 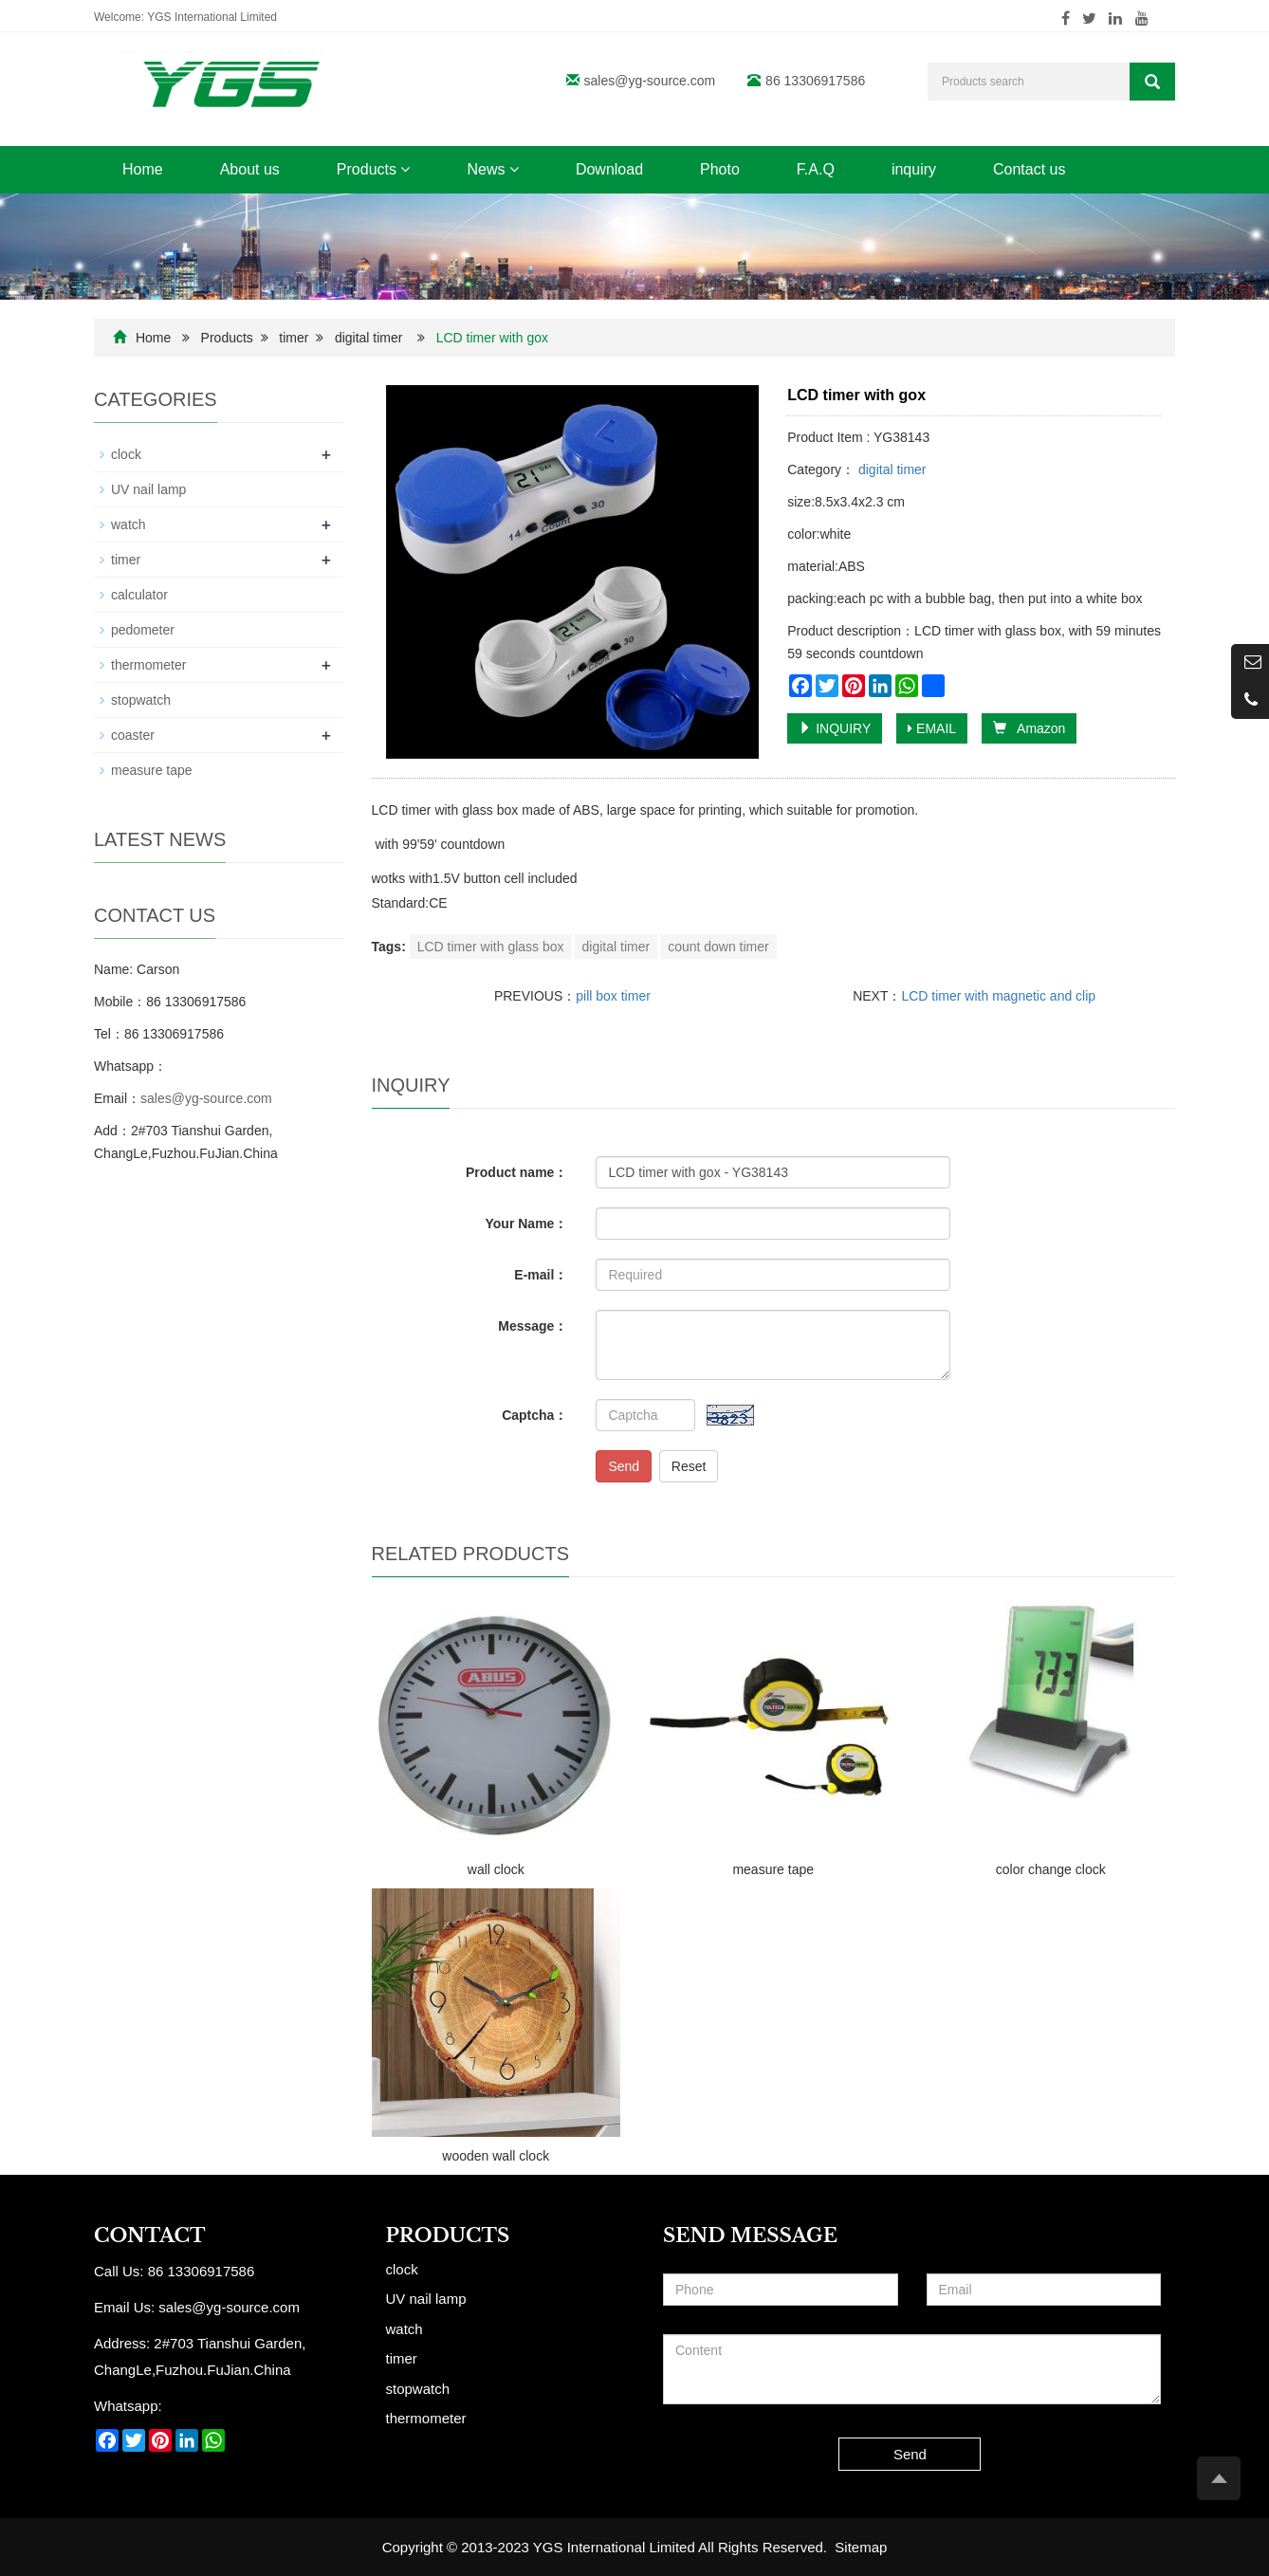 What do you see at coordinates (718, 946) in the screenshot?
I see `count down timer` at bounding box center [718, 946].